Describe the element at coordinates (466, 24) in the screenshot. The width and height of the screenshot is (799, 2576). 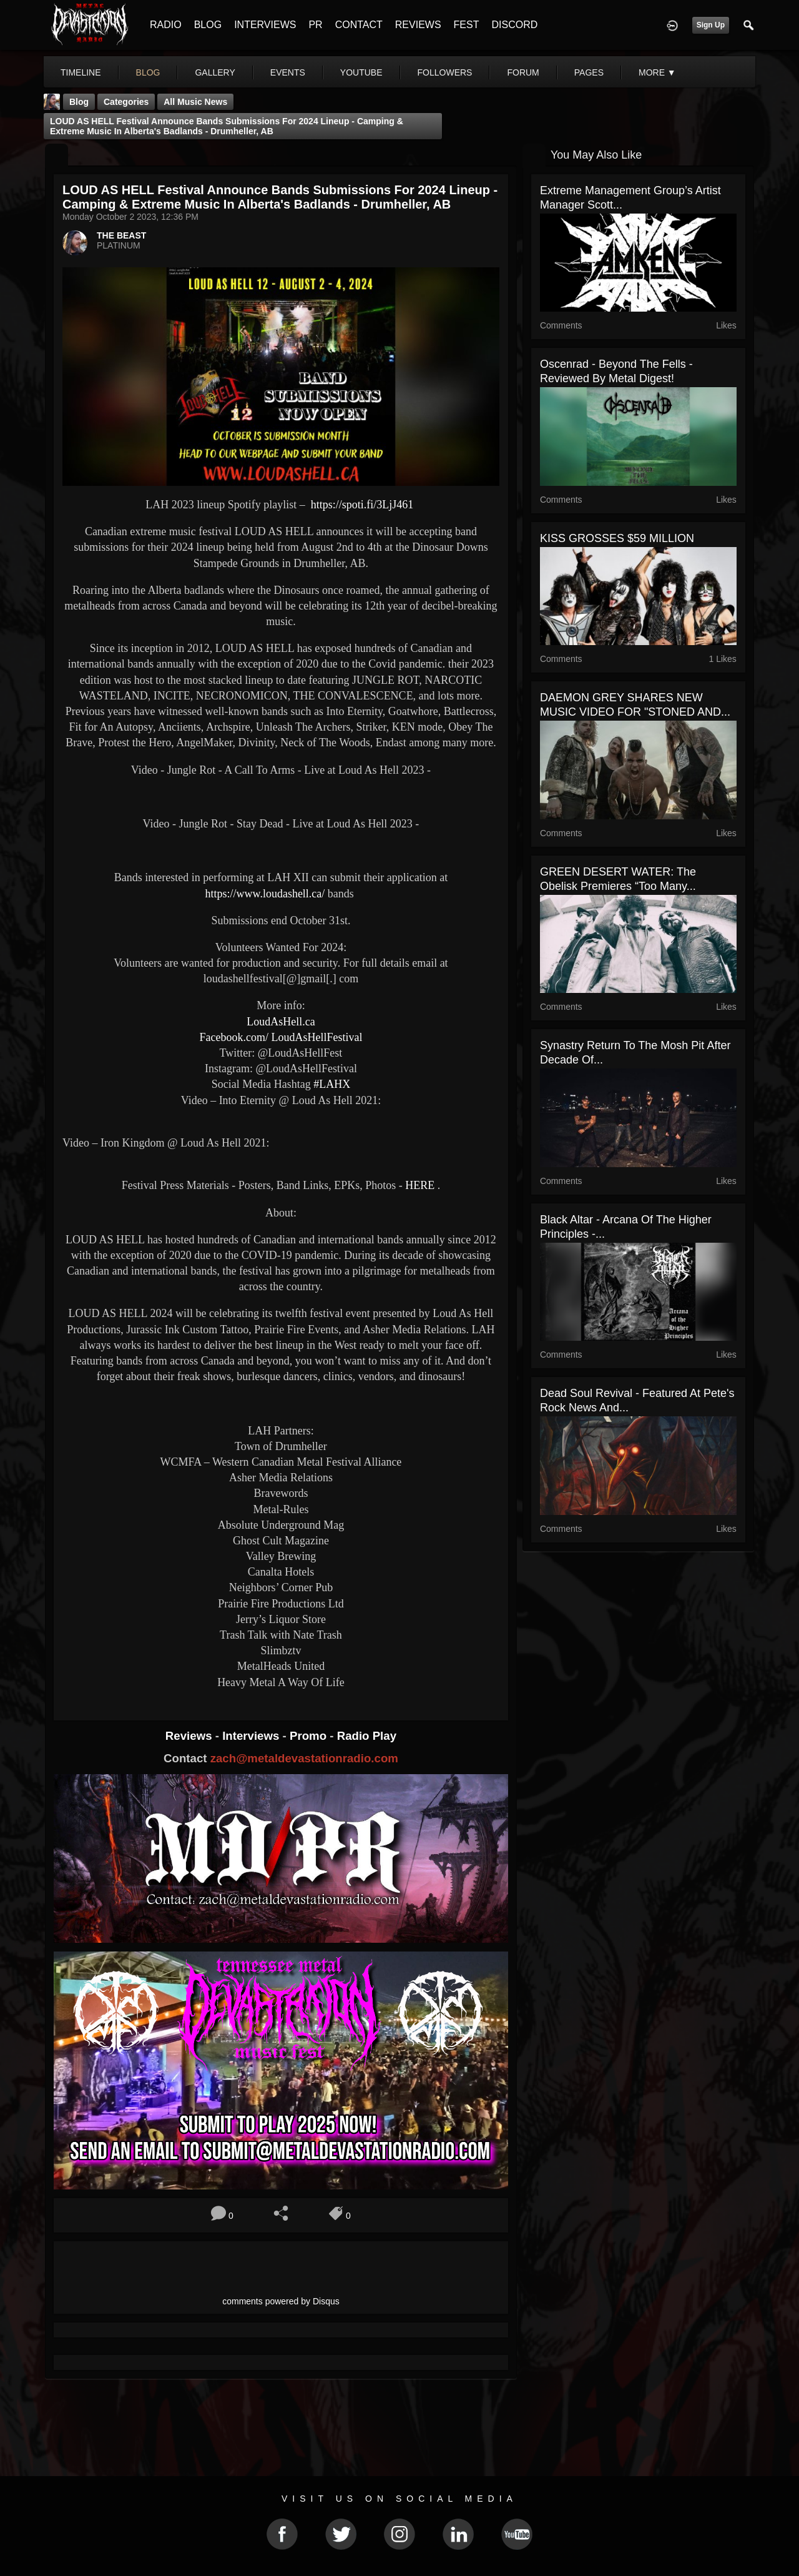
I see `FEST` at that location.